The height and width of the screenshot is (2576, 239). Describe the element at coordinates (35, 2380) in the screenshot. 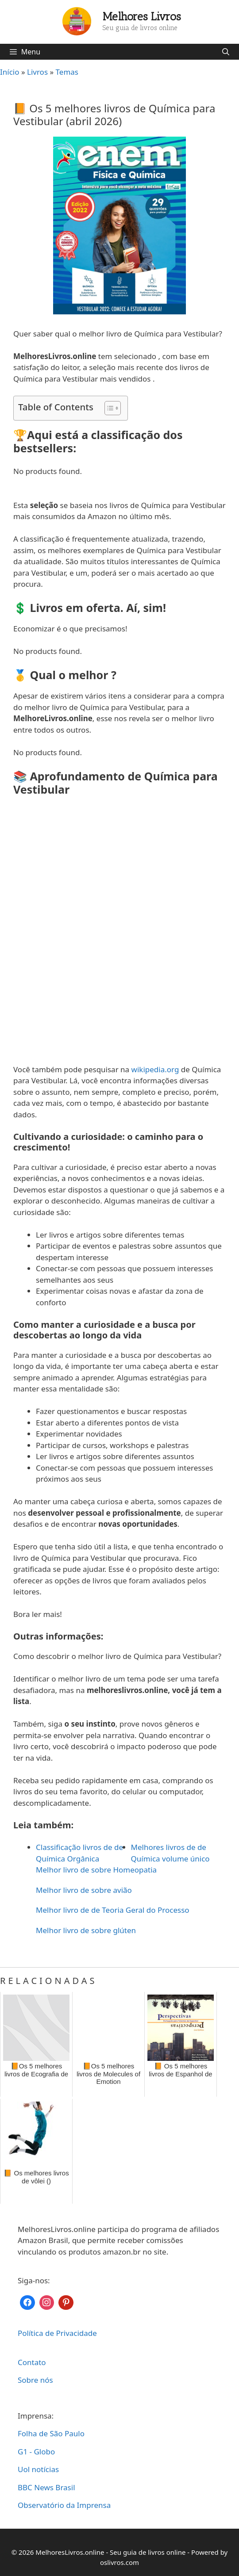

I see `Sobre nós` at that location.